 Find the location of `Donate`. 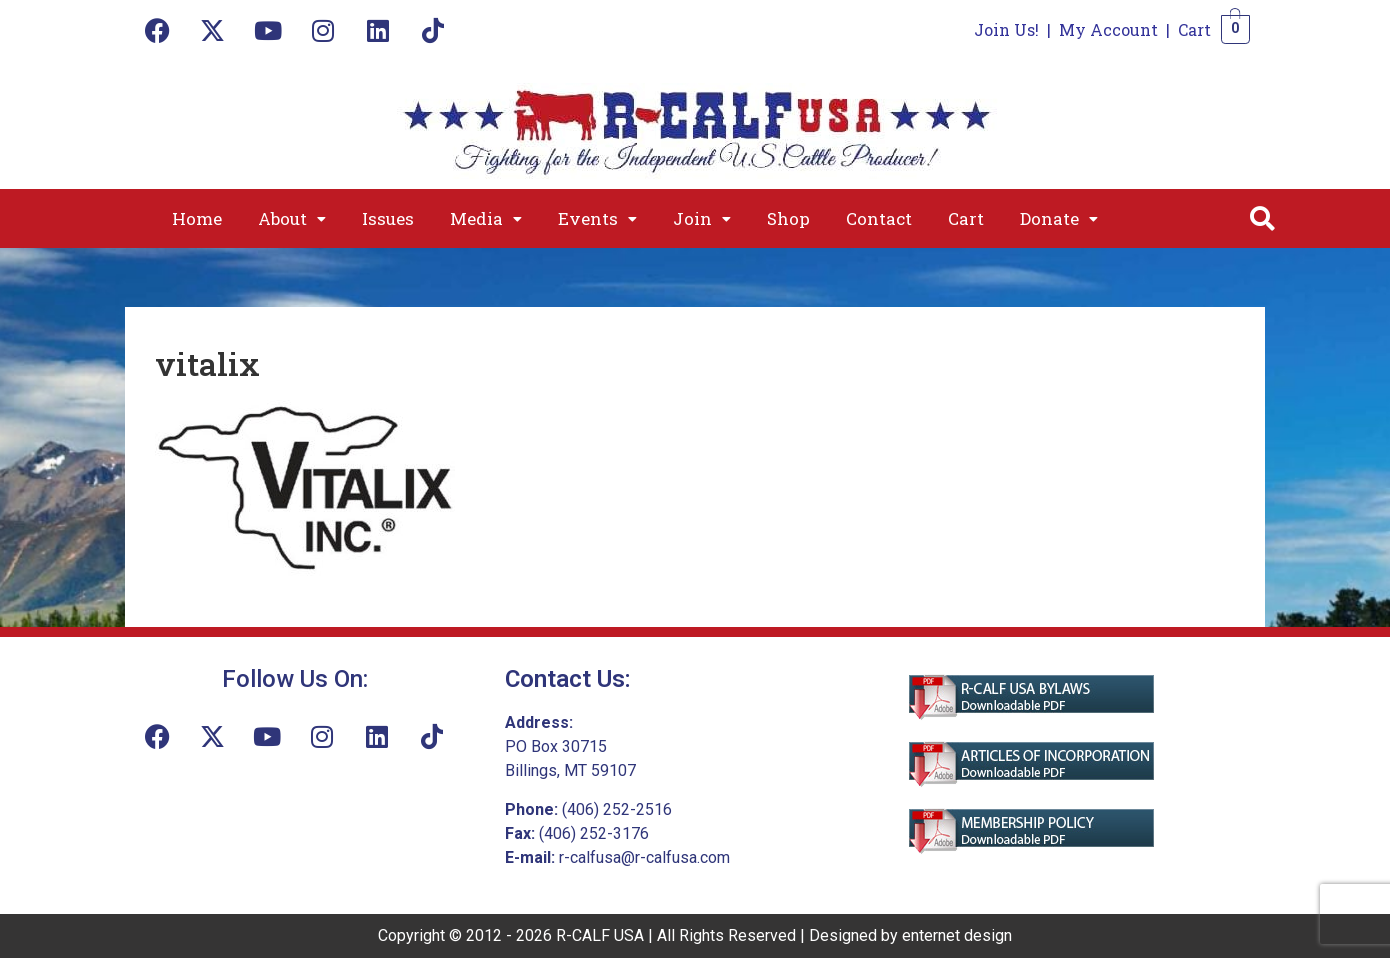

Donate is located at coordinates (1059, 218).